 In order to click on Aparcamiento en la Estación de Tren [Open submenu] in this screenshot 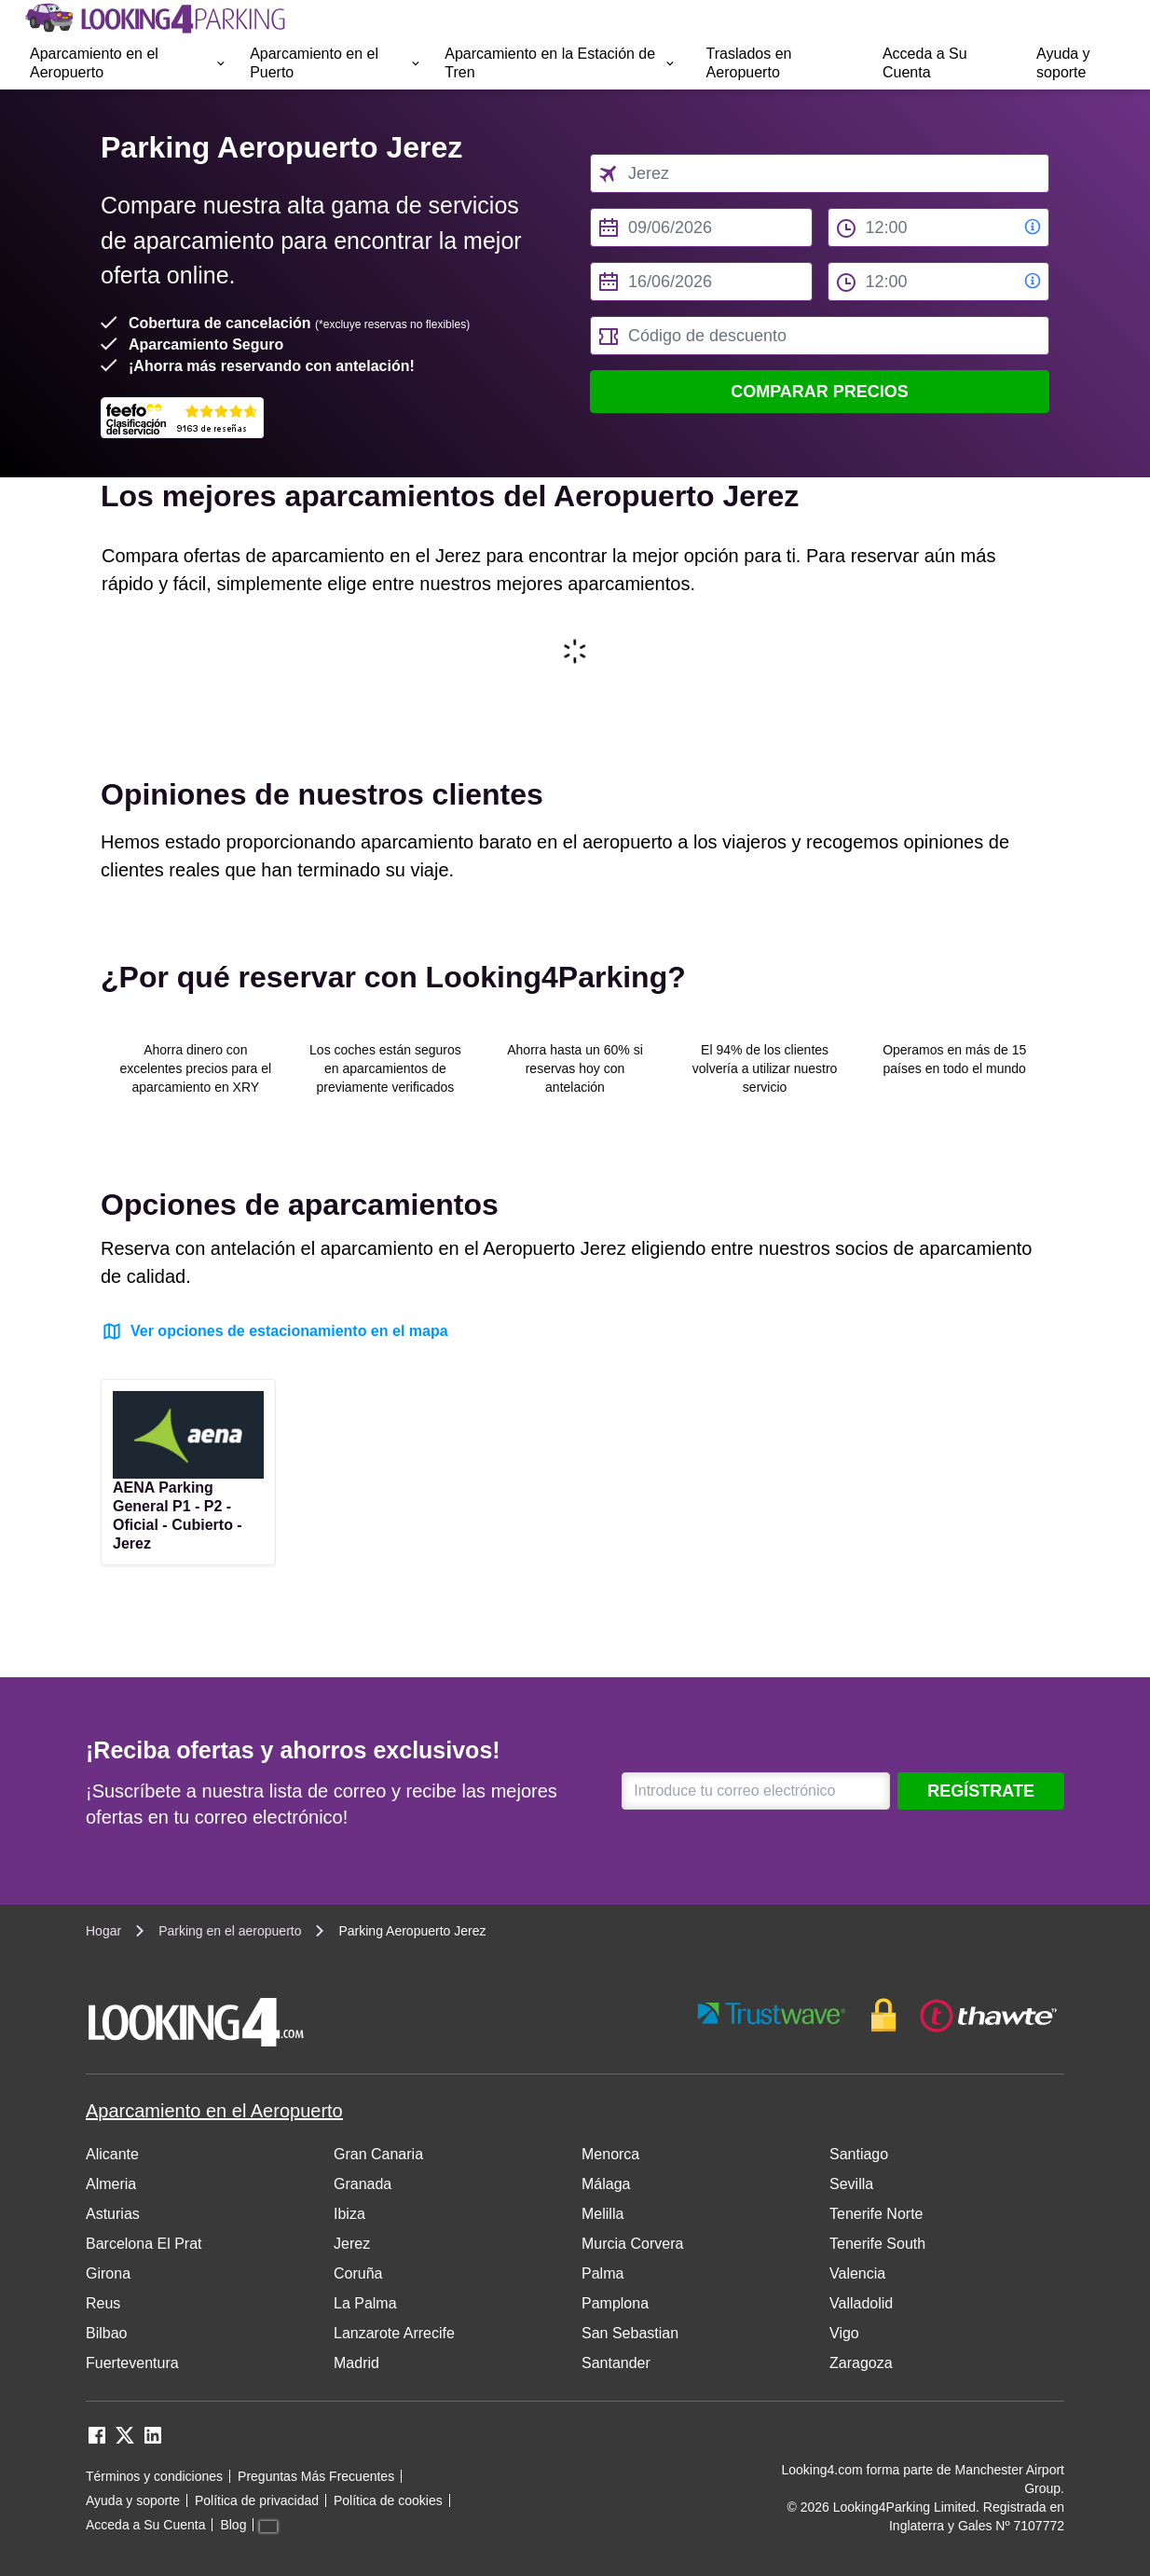, I will do `click(560, 63)`.